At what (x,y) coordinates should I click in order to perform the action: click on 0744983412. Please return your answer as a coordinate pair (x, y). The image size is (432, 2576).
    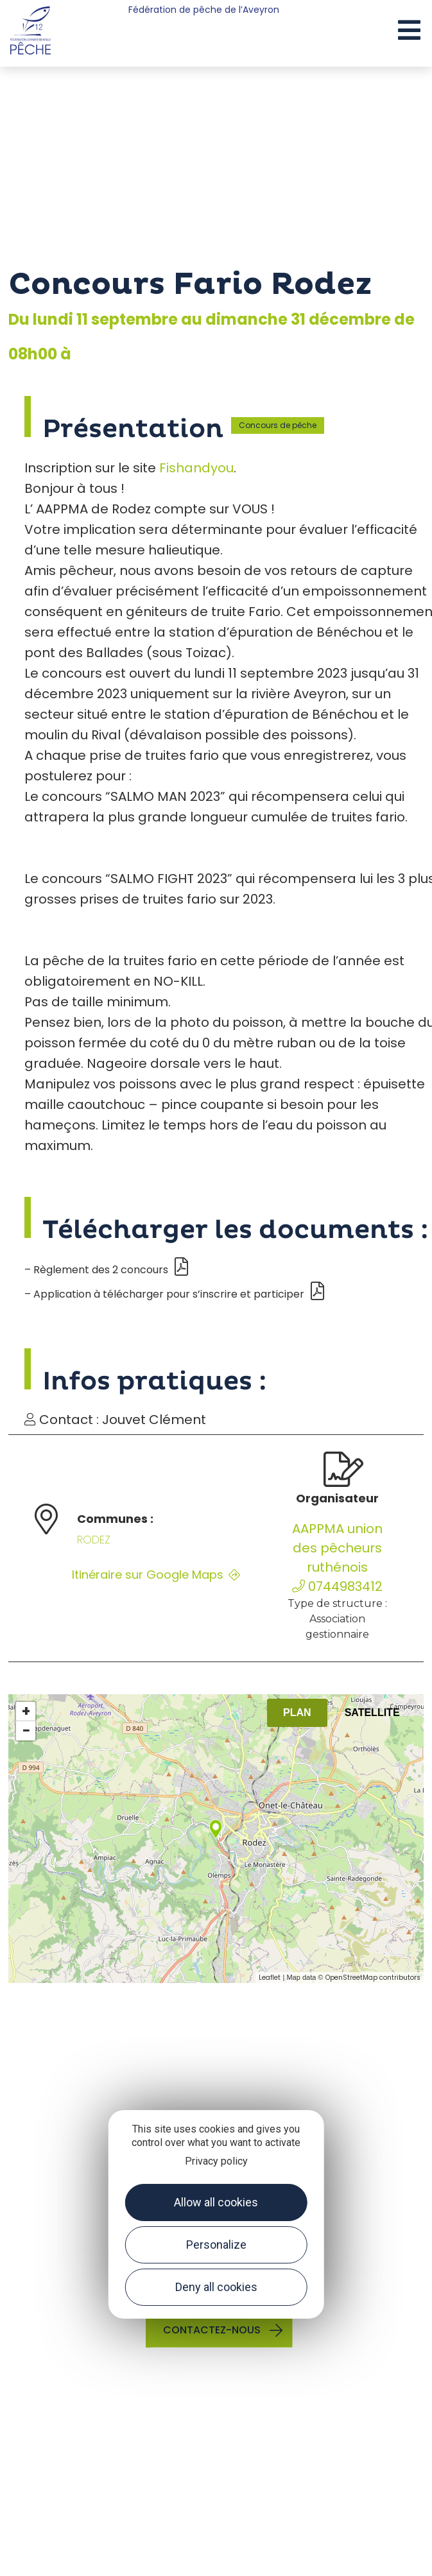
    Looking at the image, I should click on (337, 1586).